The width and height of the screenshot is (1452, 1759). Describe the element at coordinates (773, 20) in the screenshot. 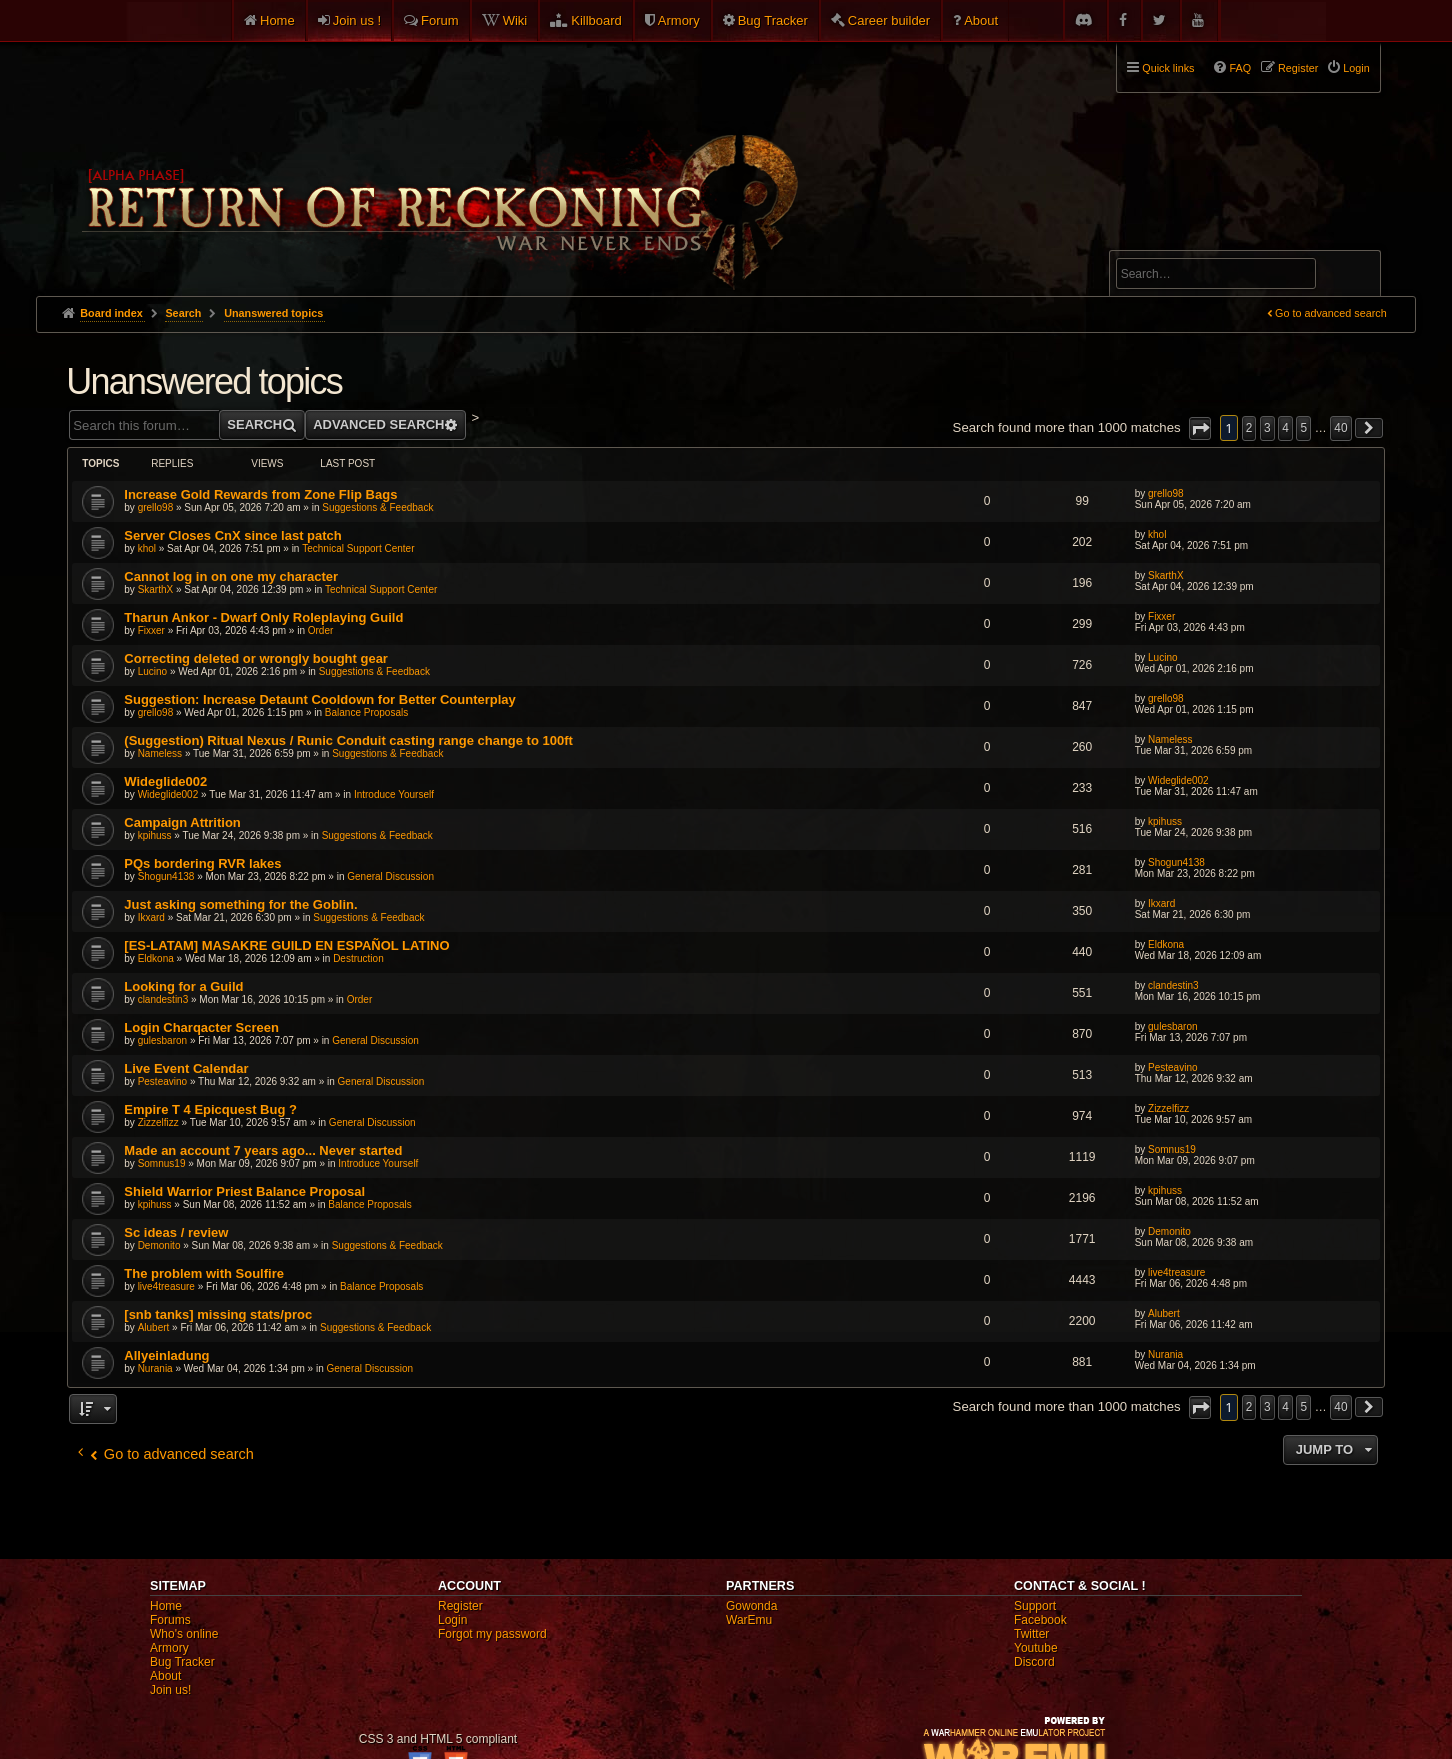

I see `Bug Tracker` at that location.